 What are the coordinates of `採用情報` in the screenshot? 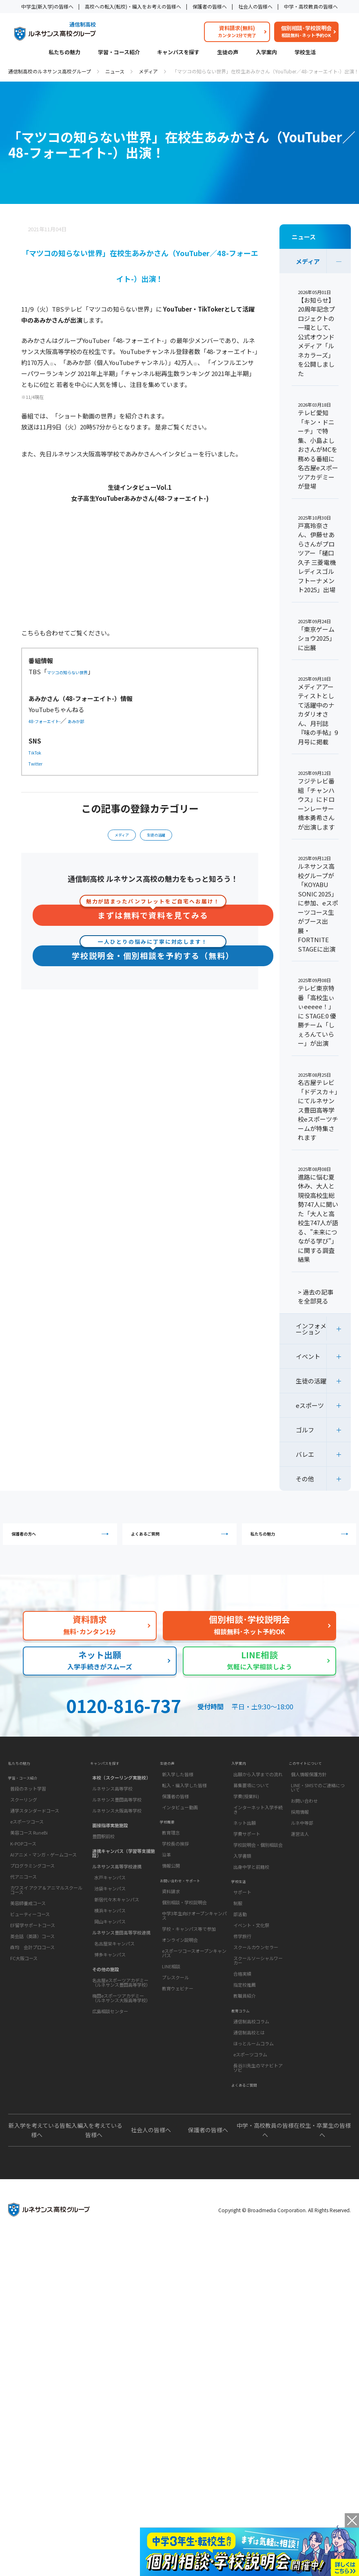 It's located at (300, 1835).